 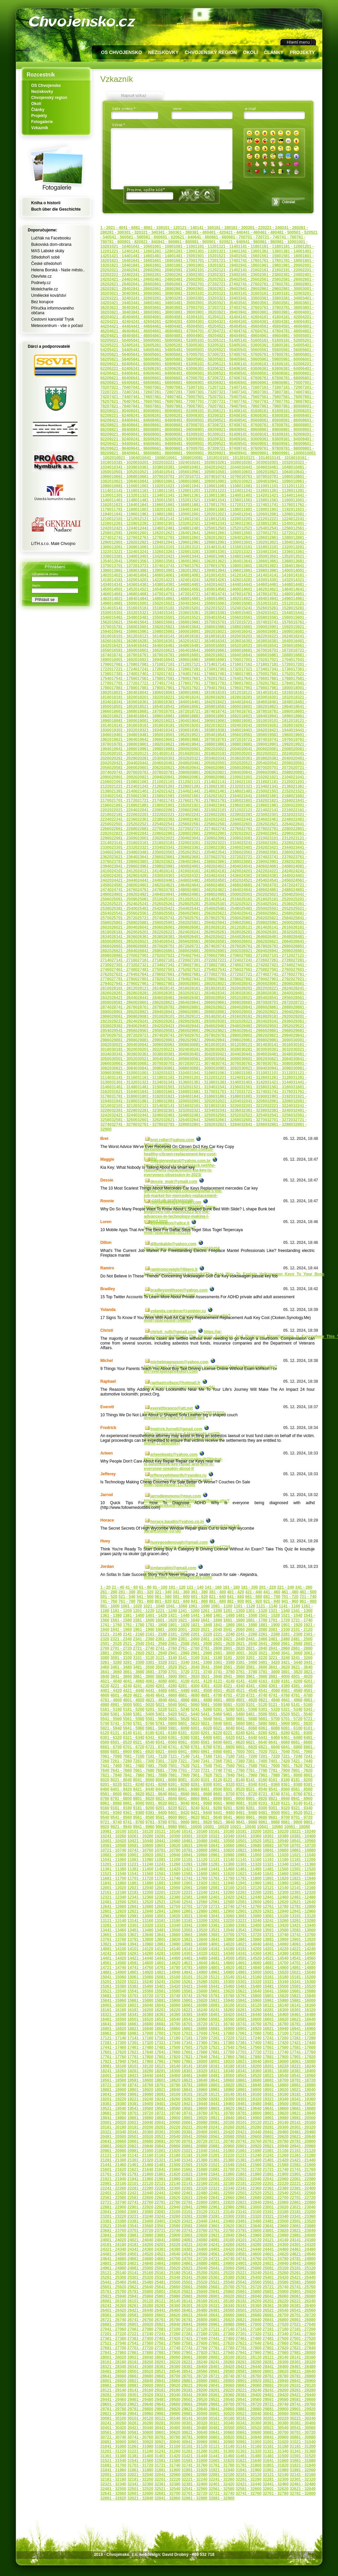 What do you see at coordinates (120, 312) in the screenshot?
I see `3821 - 3840` at bounding box center [120, 312].